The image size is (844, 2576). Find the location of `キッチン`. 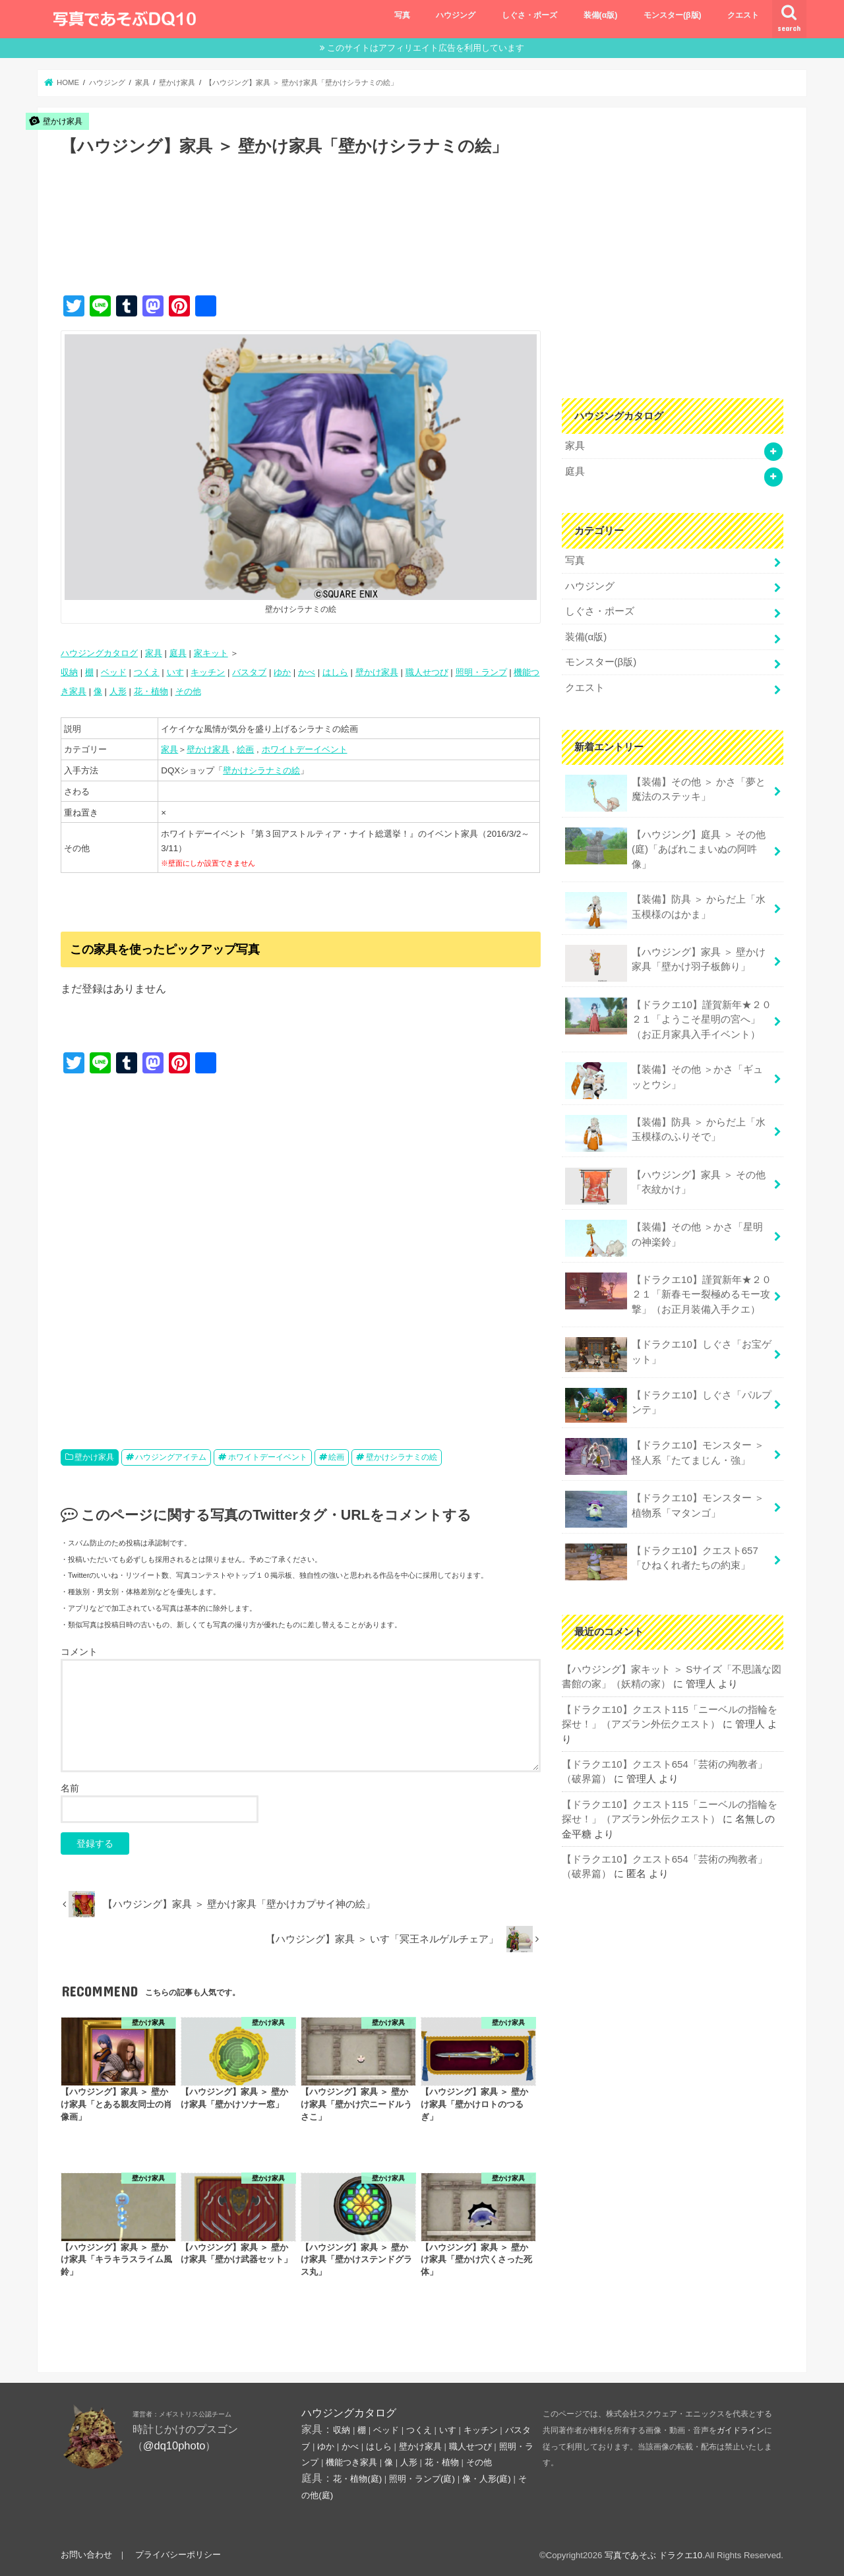

キッチン is located at coordinates (208, 672).